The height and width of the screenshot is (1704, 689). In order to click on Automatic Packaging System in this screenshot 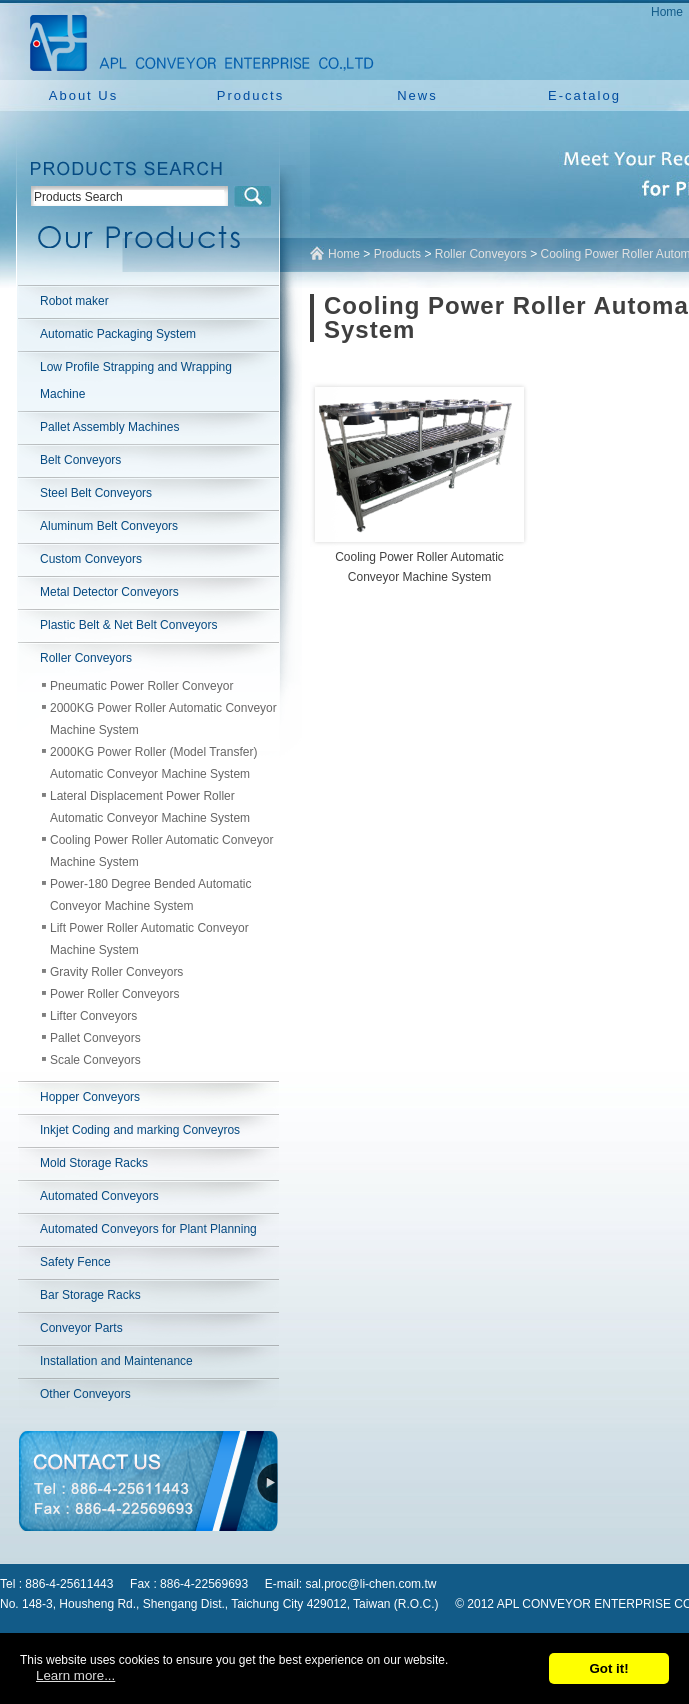, I will do `click(118, 334)`.